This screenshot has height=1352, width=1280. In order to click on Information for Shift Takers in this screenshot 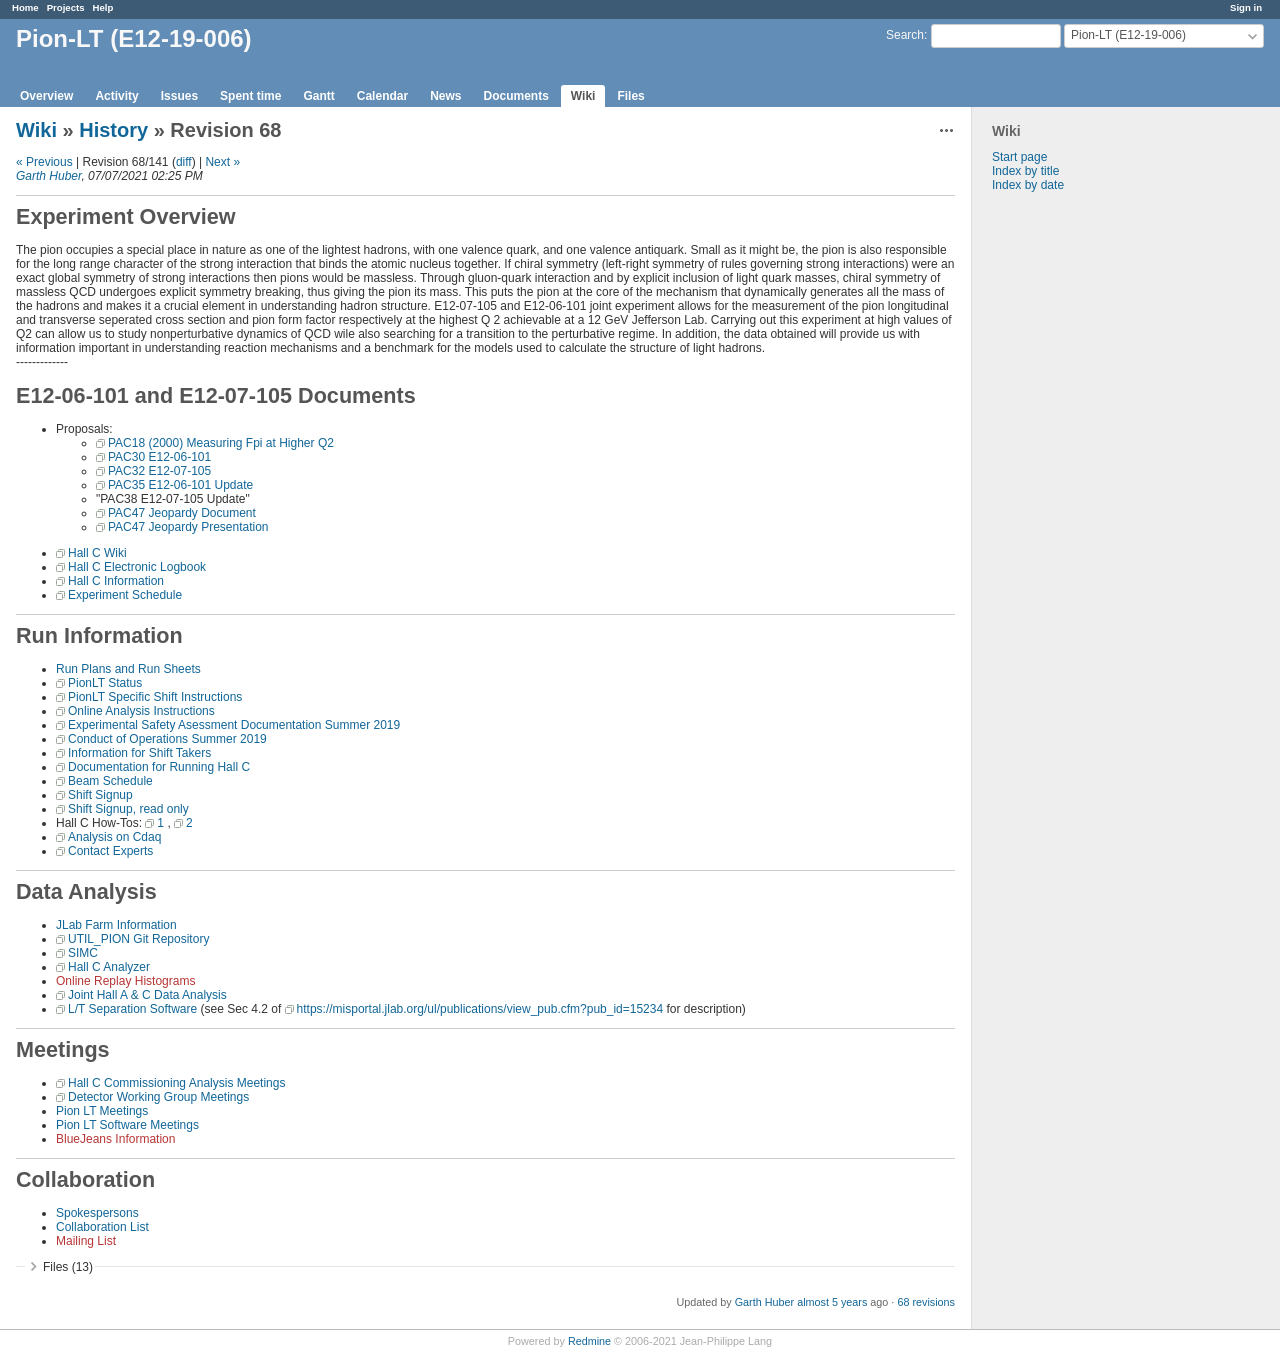, I will do `click(139, 753)`.